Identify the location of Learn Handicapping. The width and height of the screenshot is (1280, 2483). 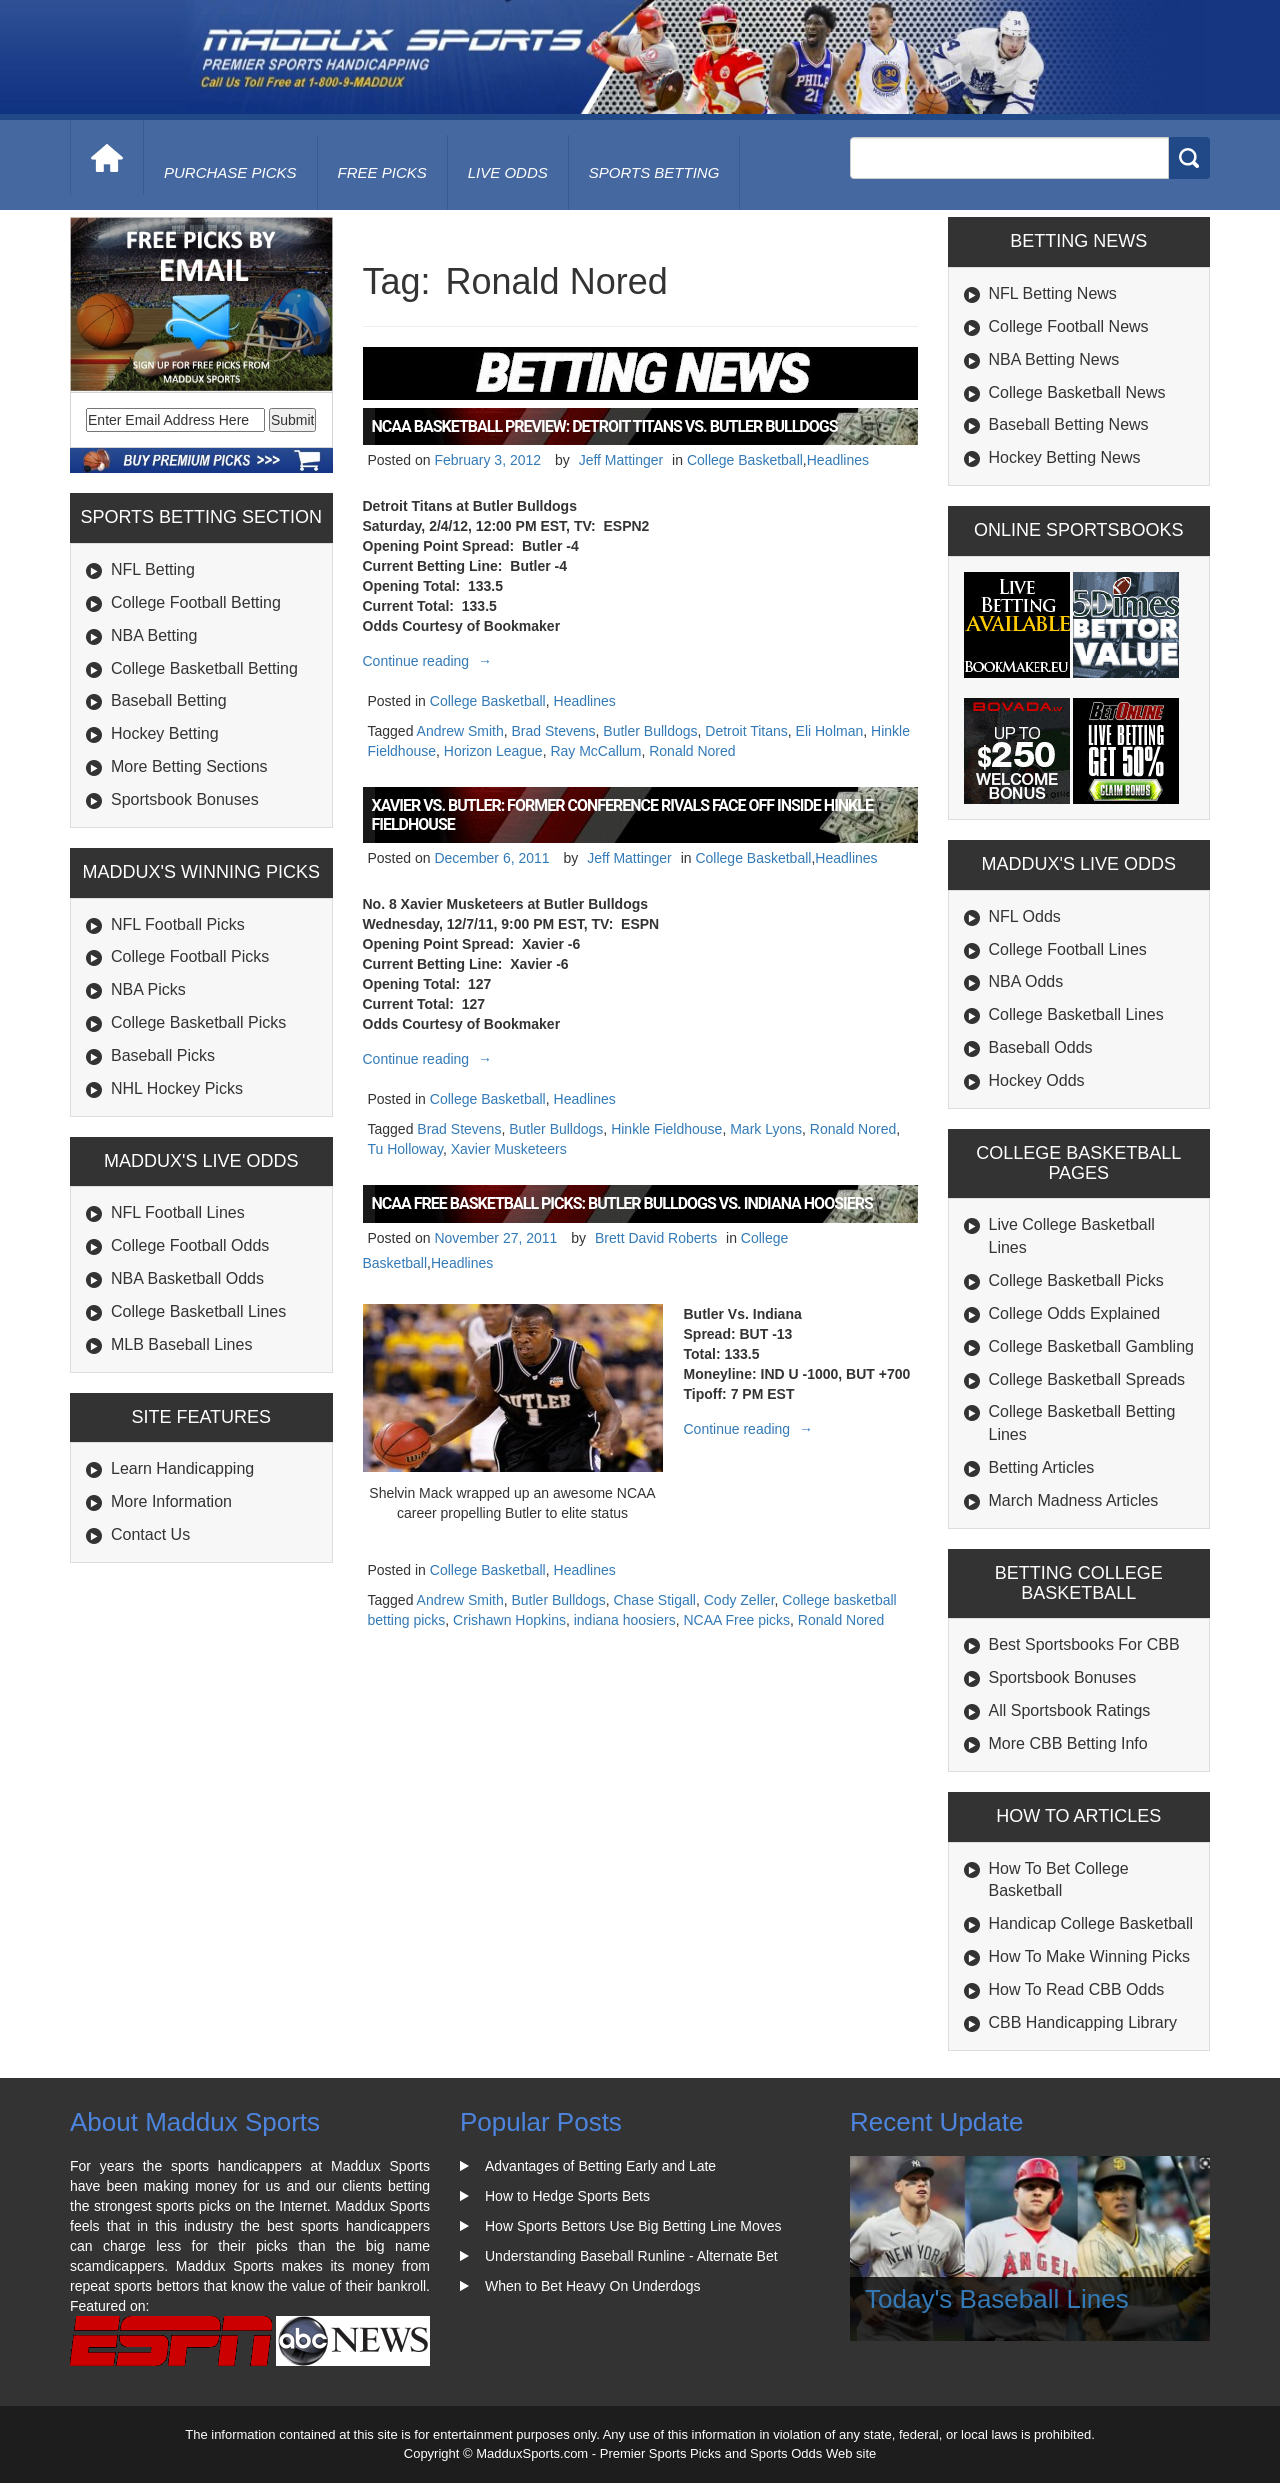
(182, 1468).